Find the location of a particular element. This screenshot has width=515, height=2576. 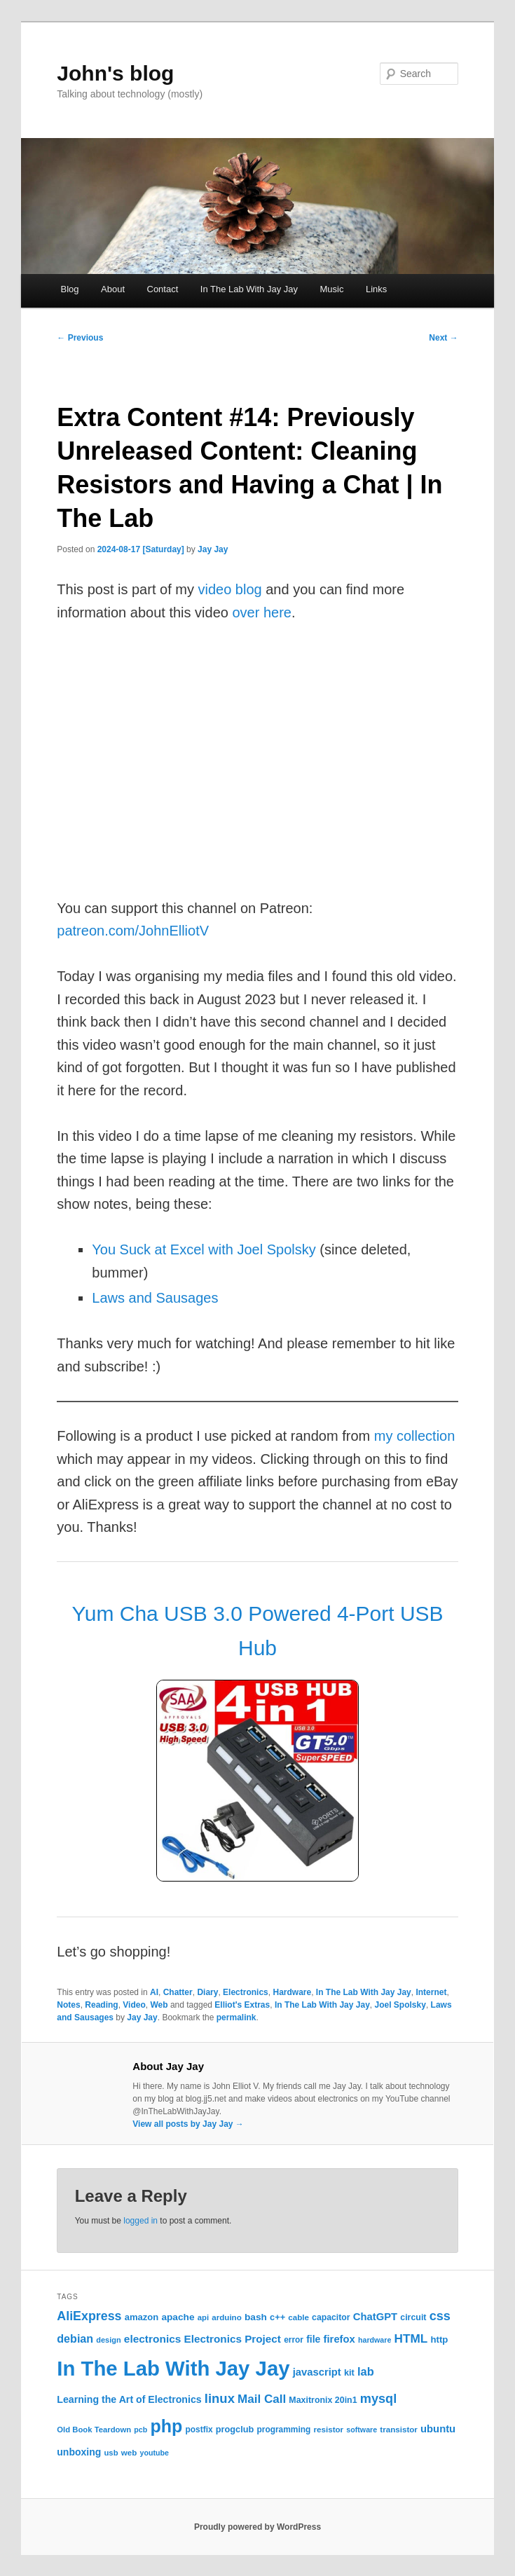

patreon.com/JohnElliotV is located at coordinates (133, 930).